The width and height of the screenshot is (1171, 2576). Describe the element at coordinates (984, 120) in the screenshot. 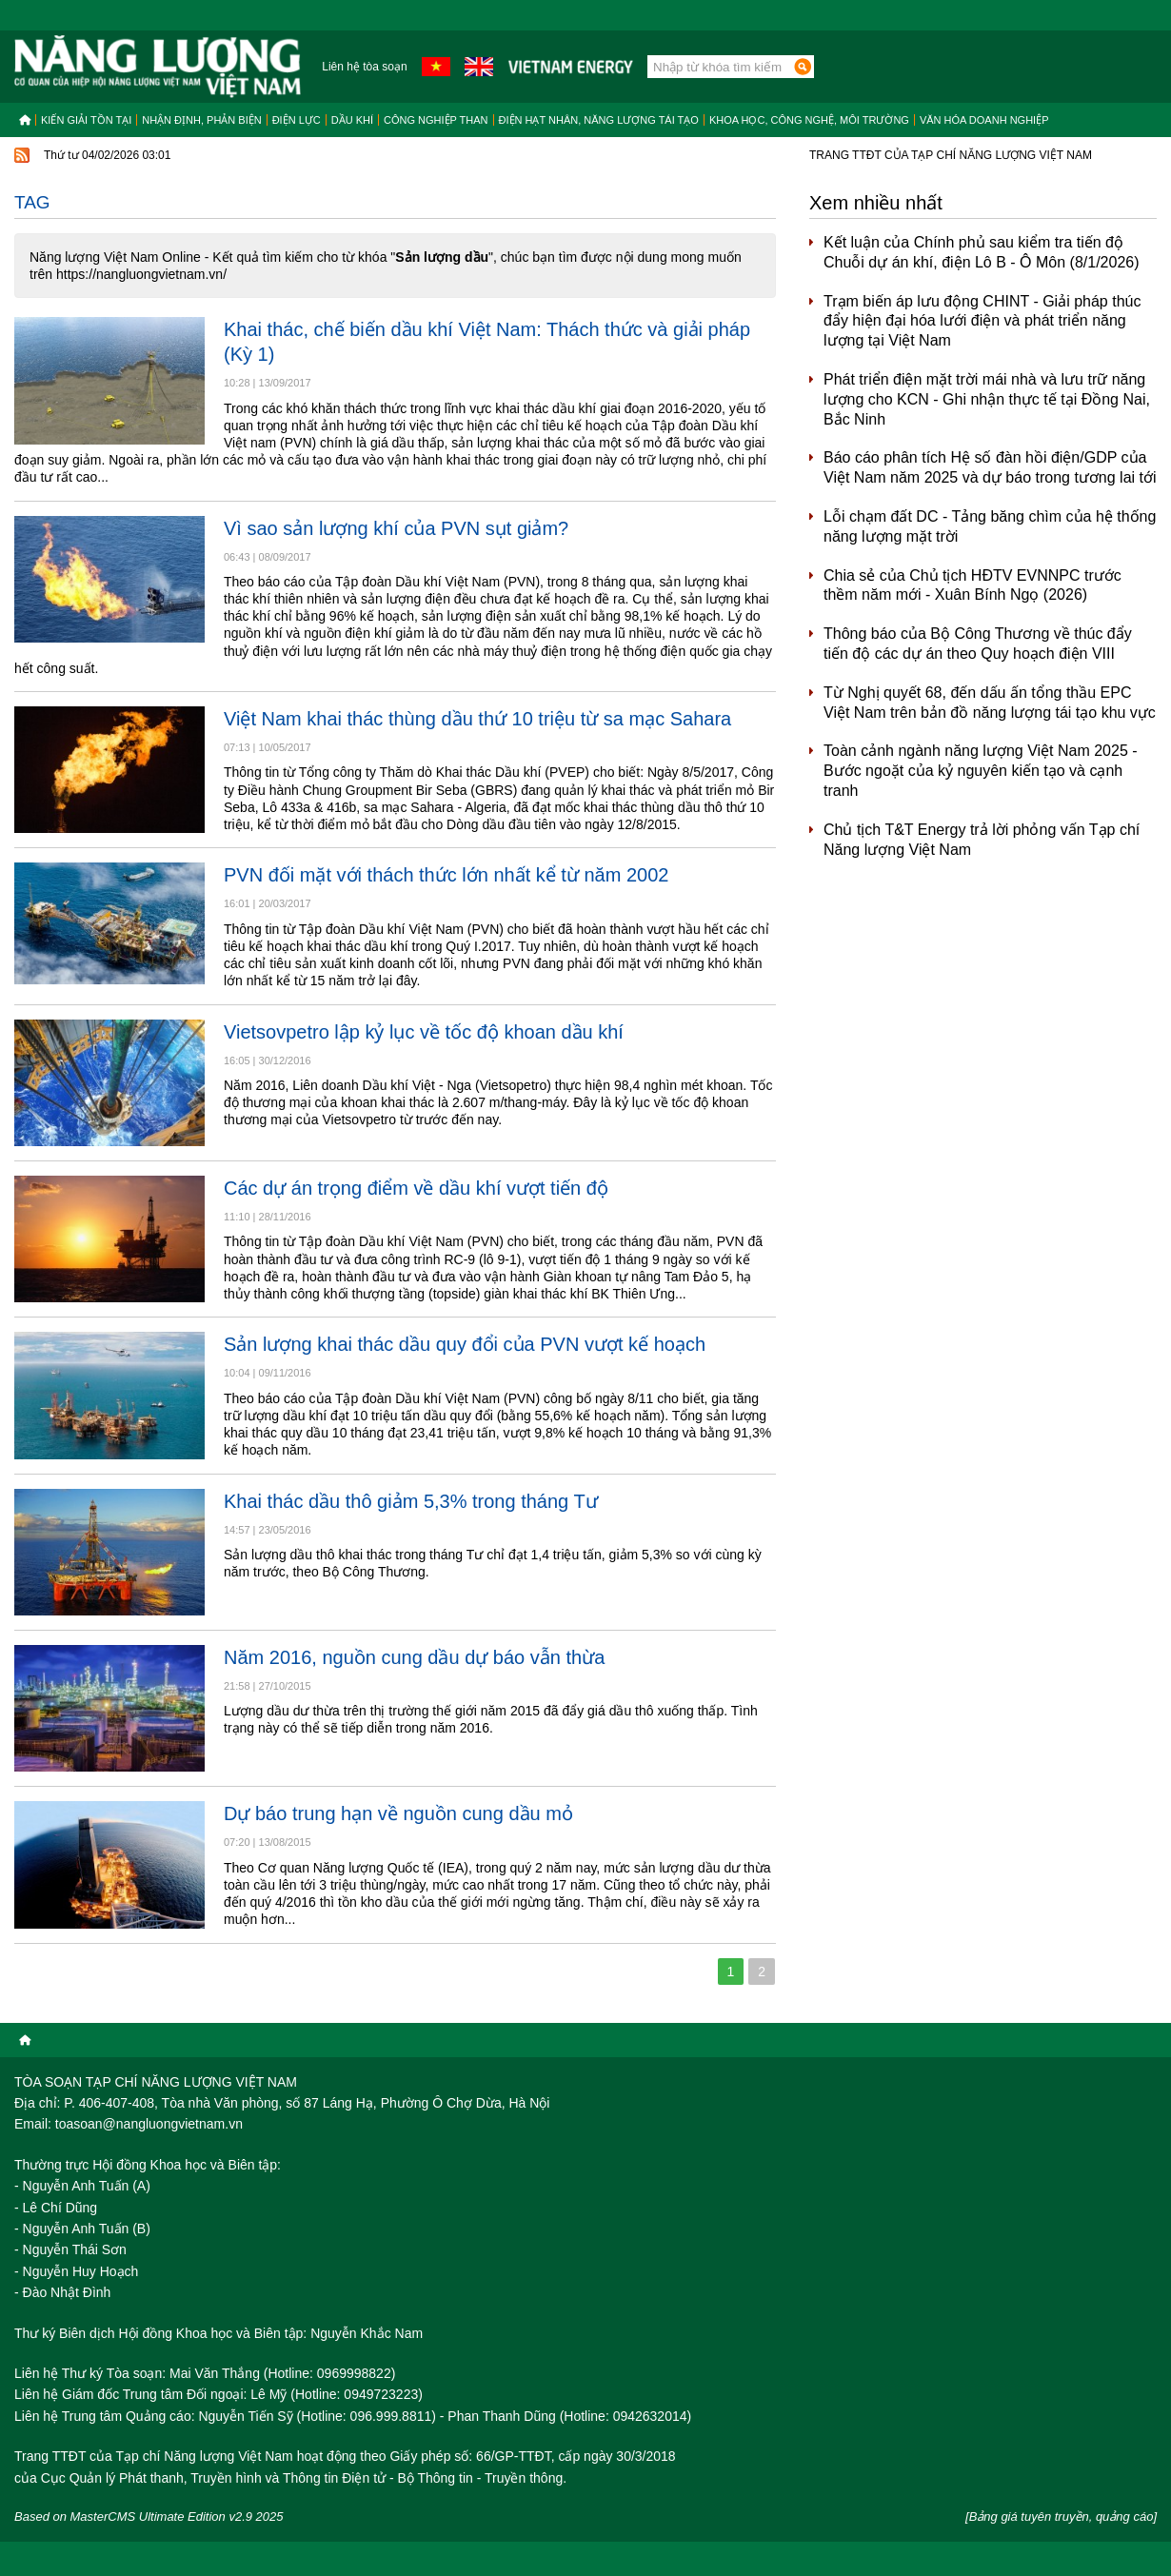

I see `Văn hóa doanh nghiệp` at that location.